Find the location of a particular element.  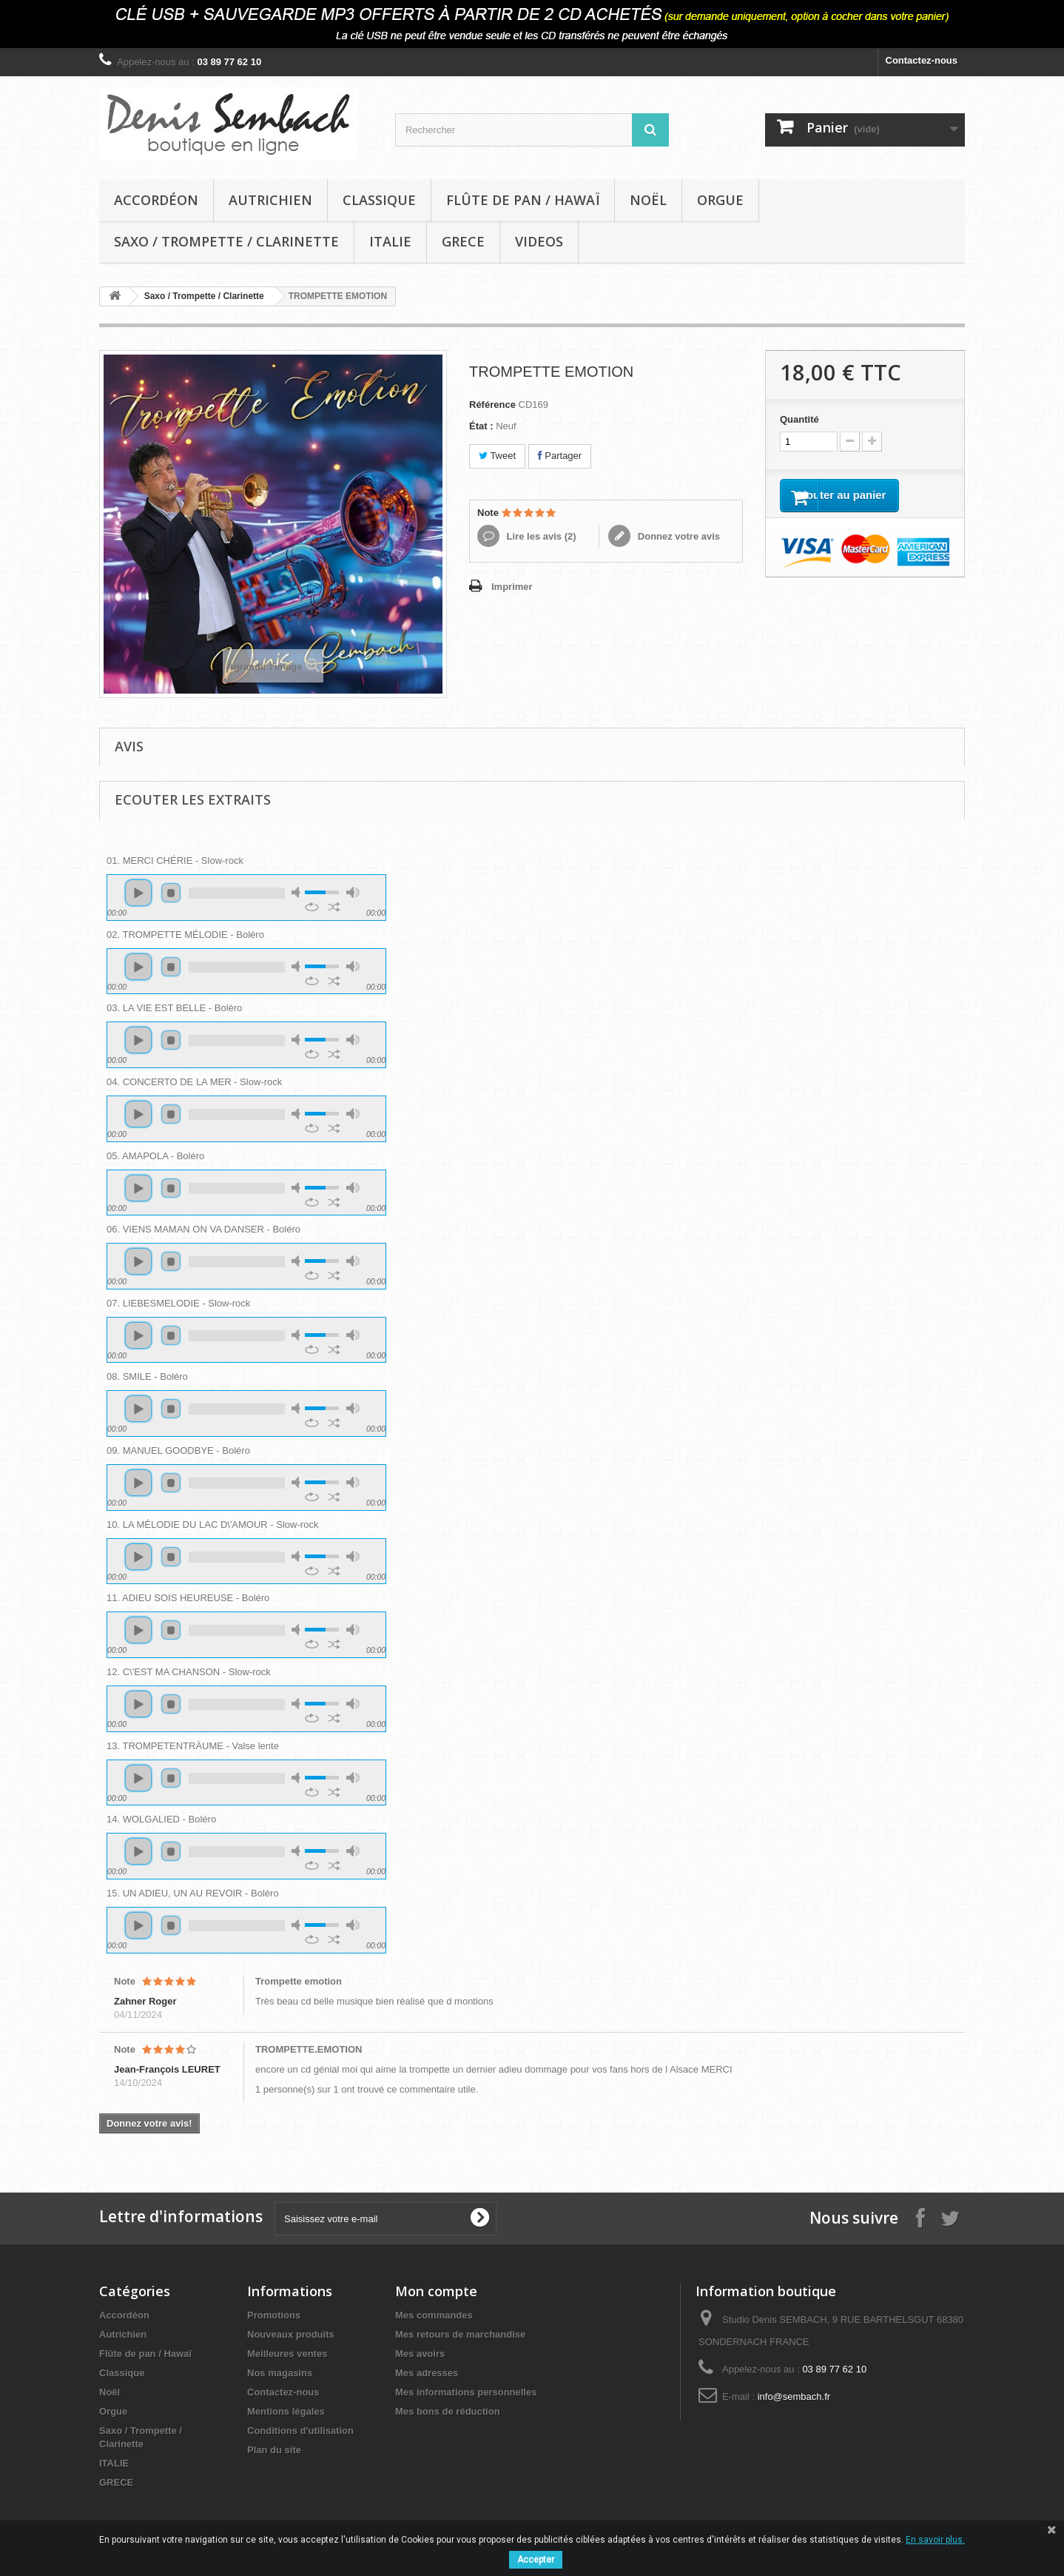

Mes informations personnelles is located at coordinates (465, 2392).